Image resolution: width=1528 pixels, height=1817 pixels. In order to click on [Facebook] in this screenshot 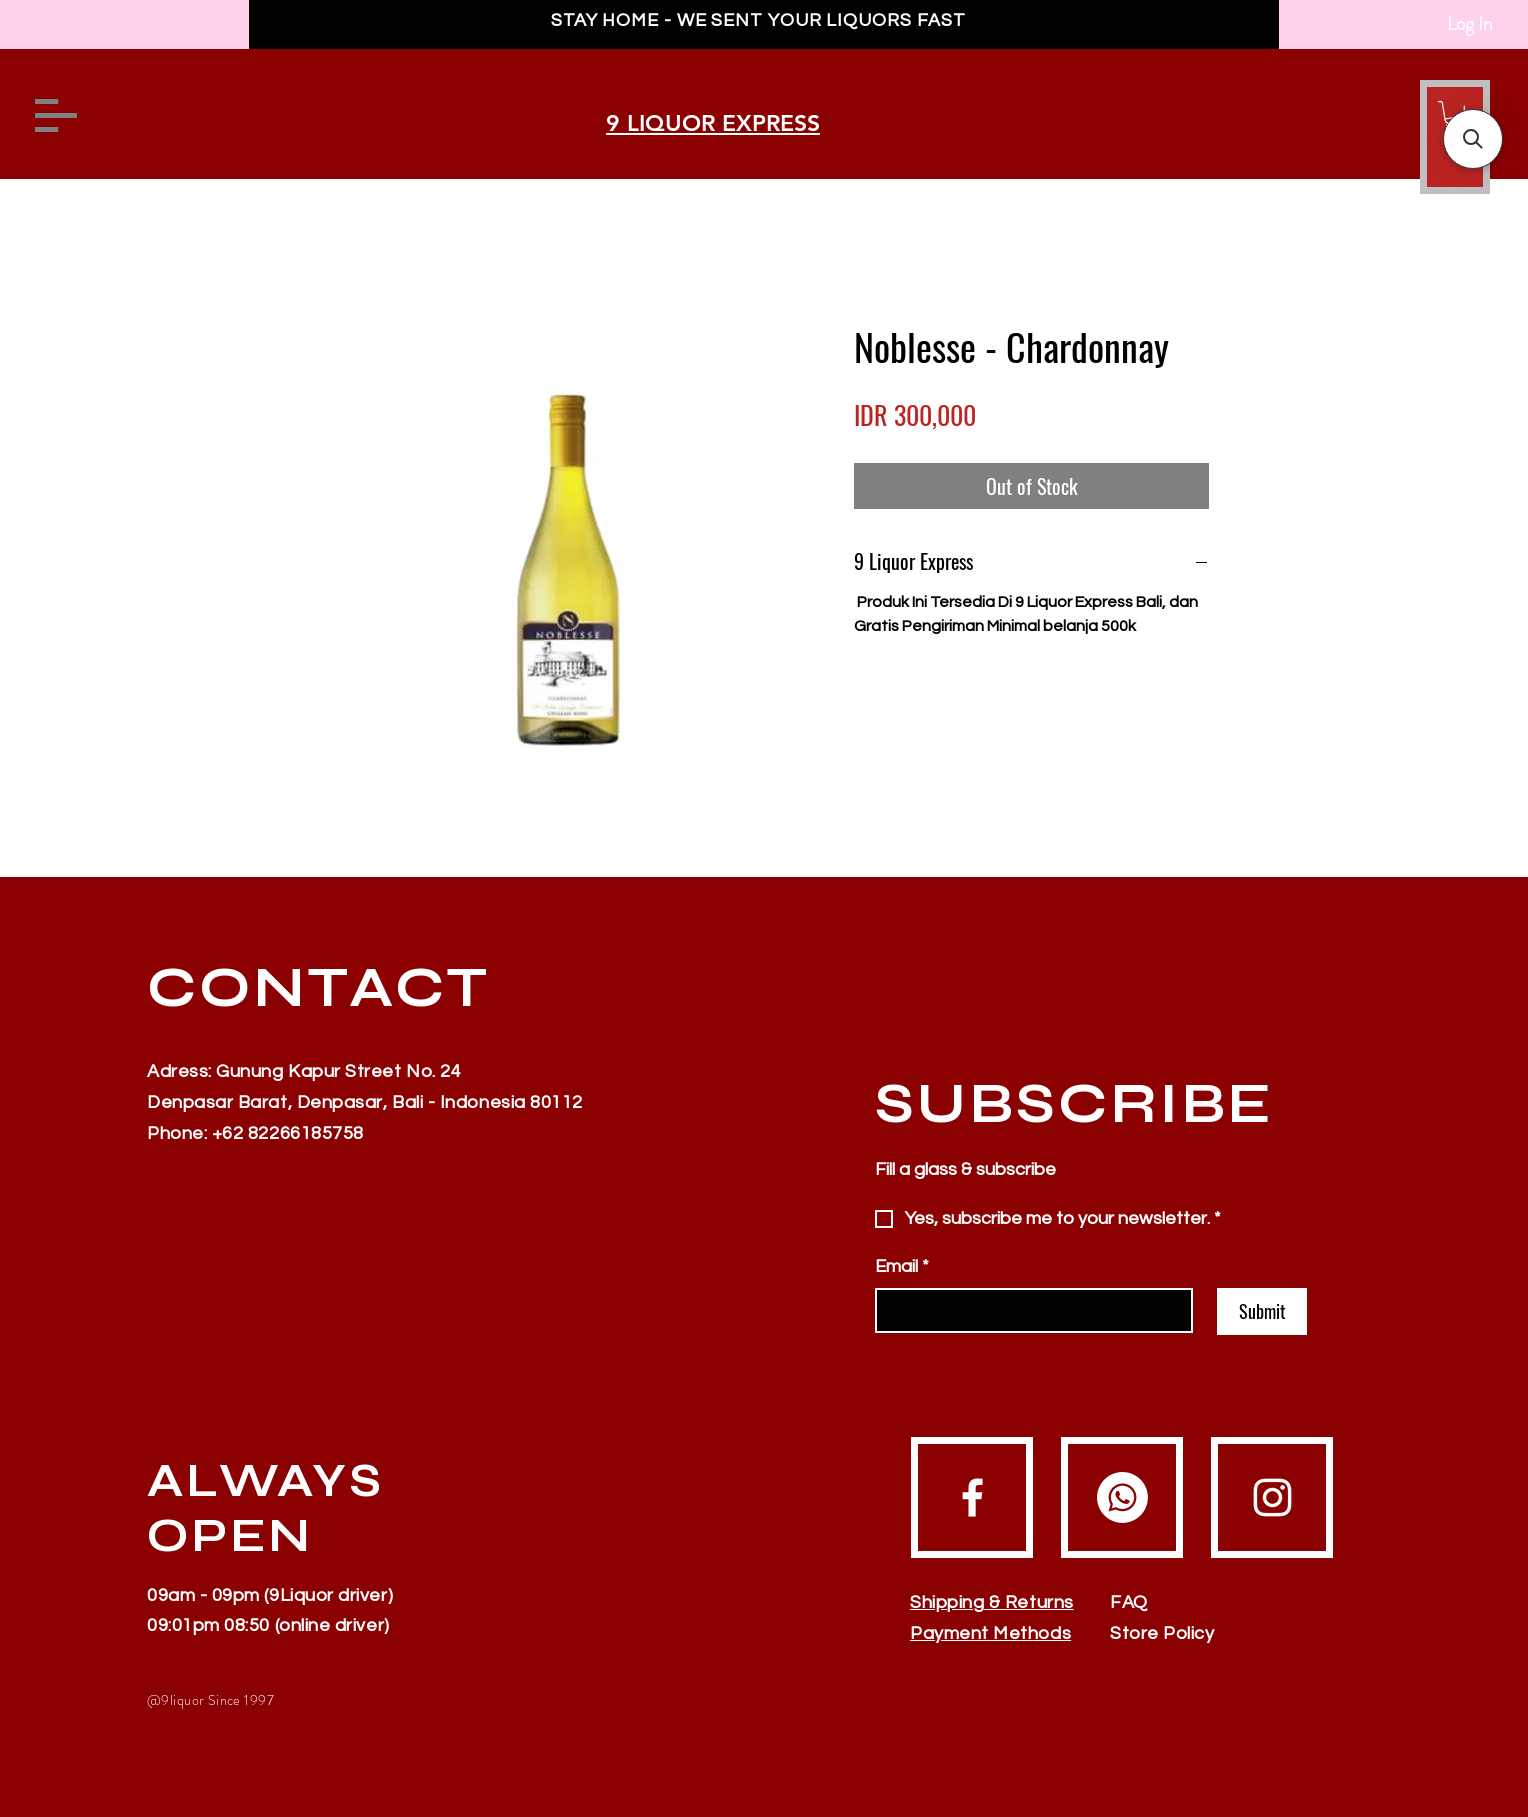, I will do `click(972, 1497)`.